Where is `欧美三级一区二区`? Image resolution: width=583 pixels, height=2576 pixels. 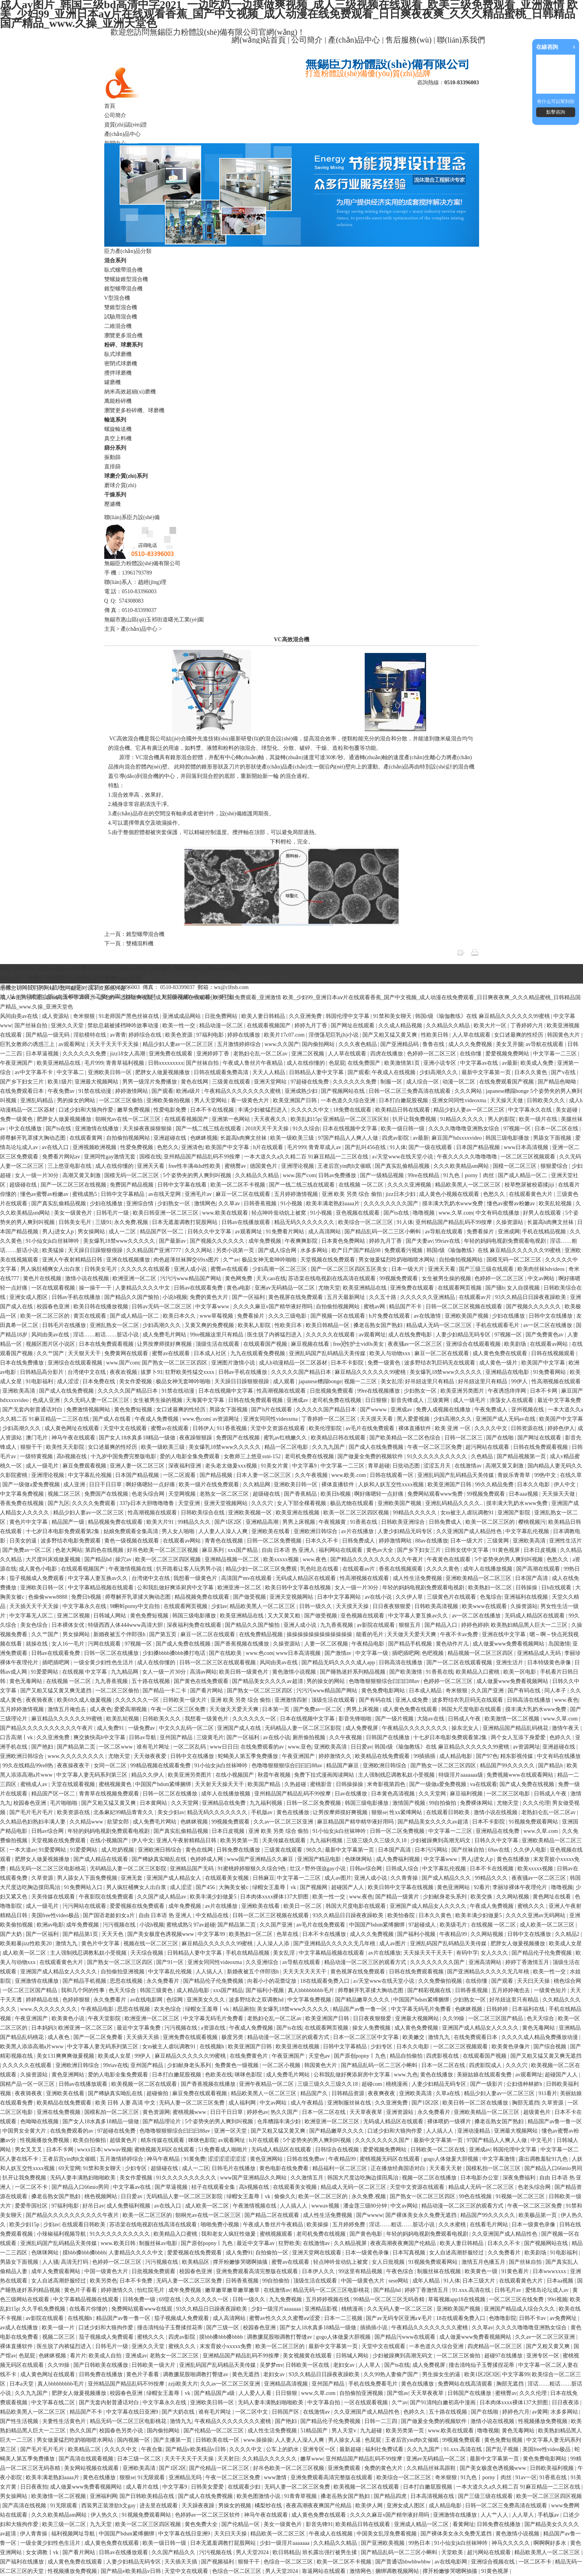 欧美三级一区二区 is located at coordinates (64, 2524).